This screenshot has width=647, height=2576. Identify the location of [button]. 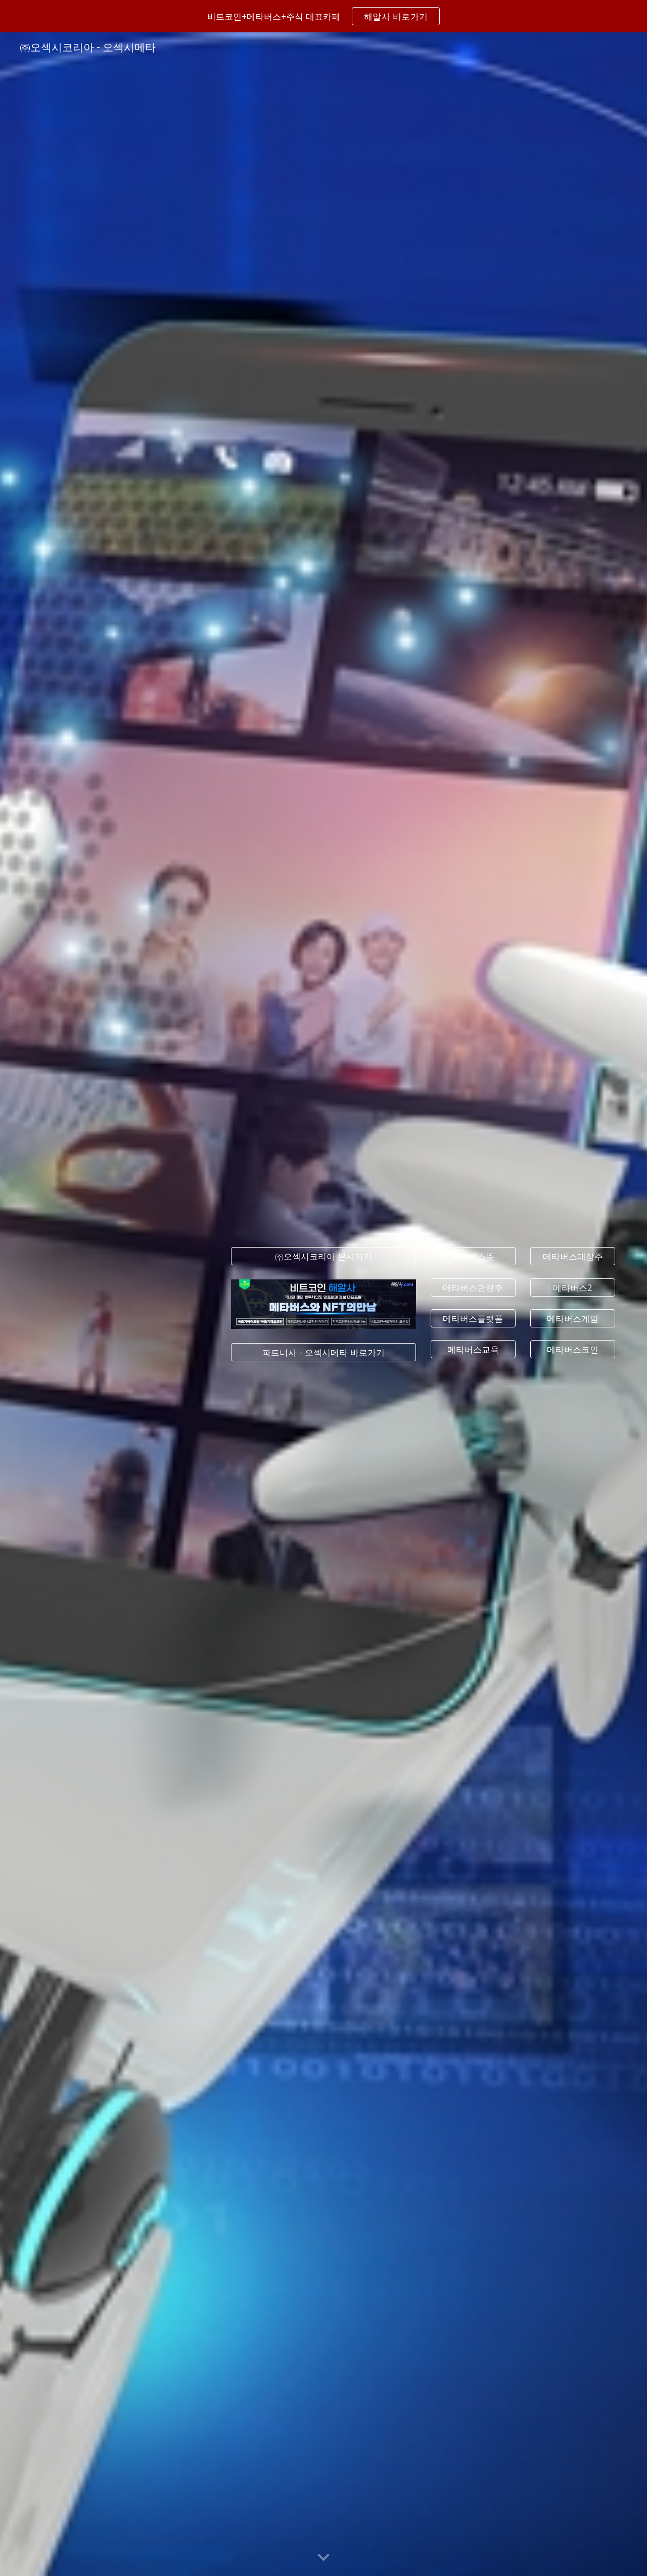
(323, 2558).